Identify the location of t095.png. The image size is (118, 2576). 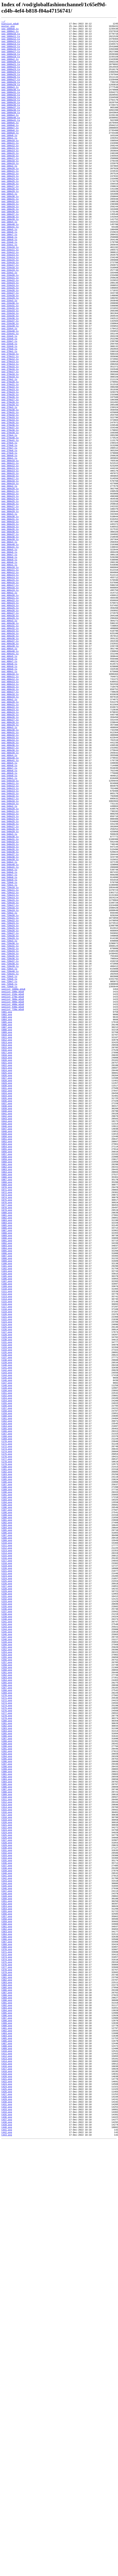
(6, 1497).